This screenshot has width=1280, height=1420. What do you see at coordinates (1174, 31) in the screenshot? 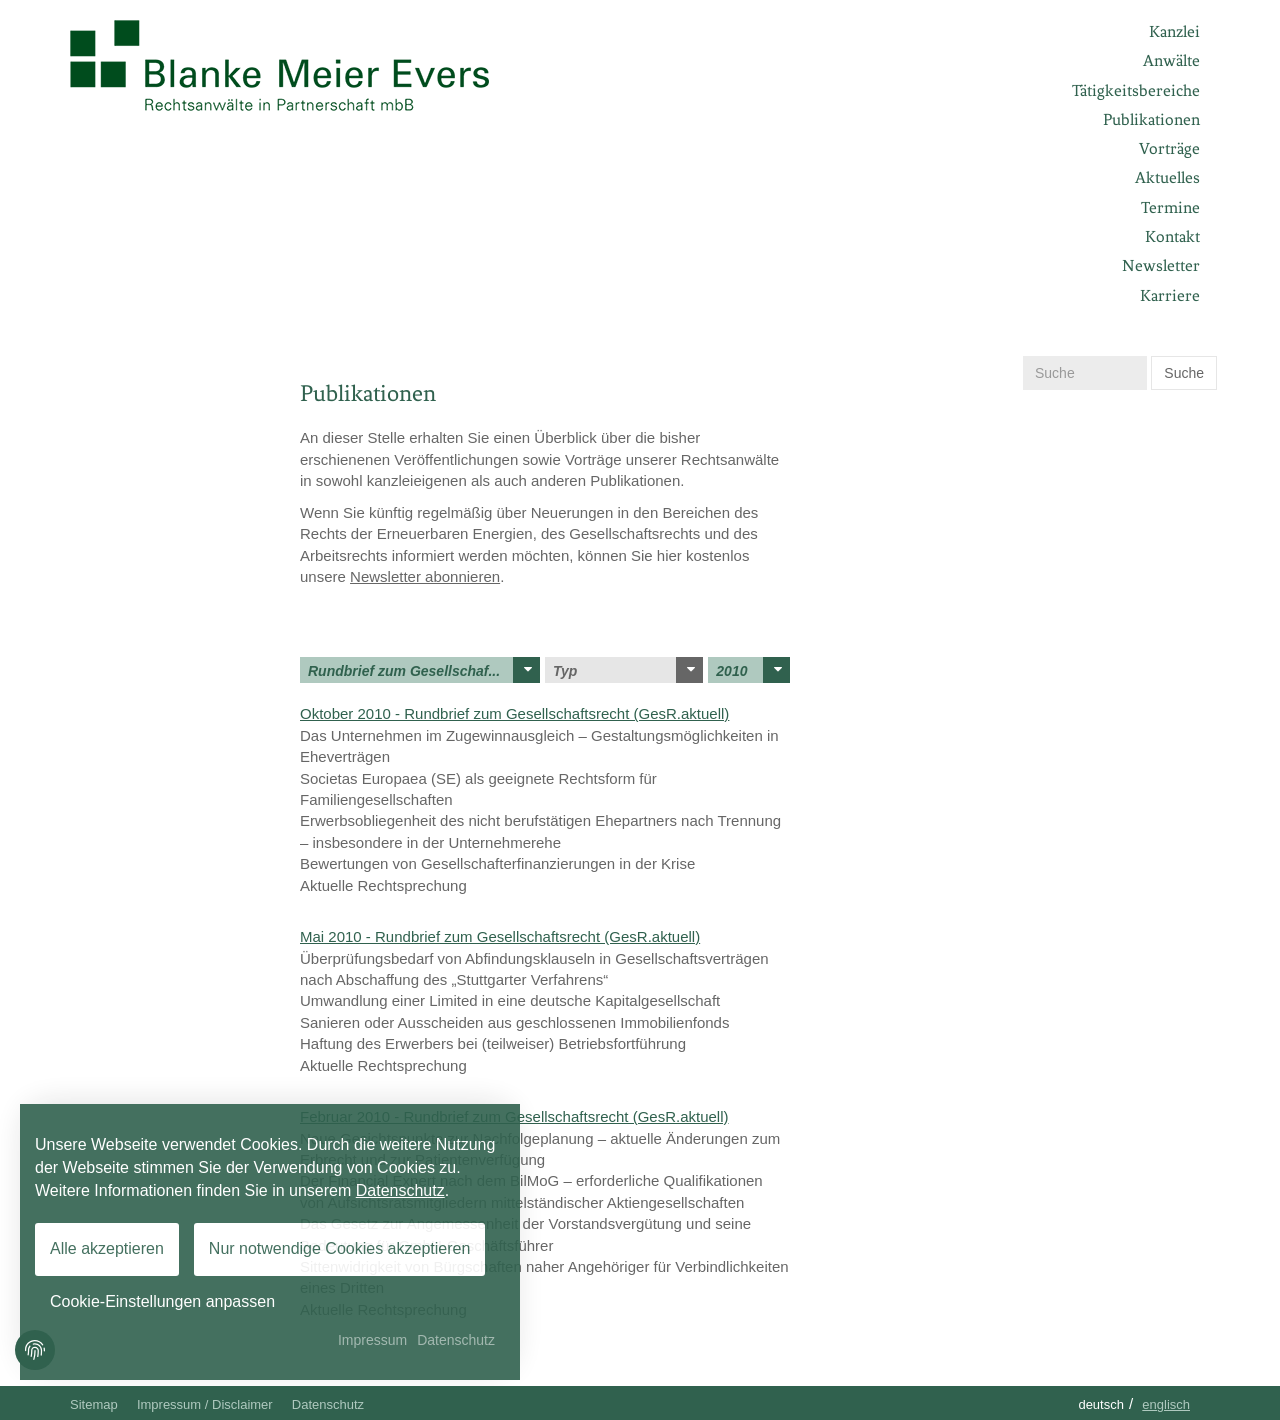
I see `Kanzlei` at bounding box center [1174, 31].